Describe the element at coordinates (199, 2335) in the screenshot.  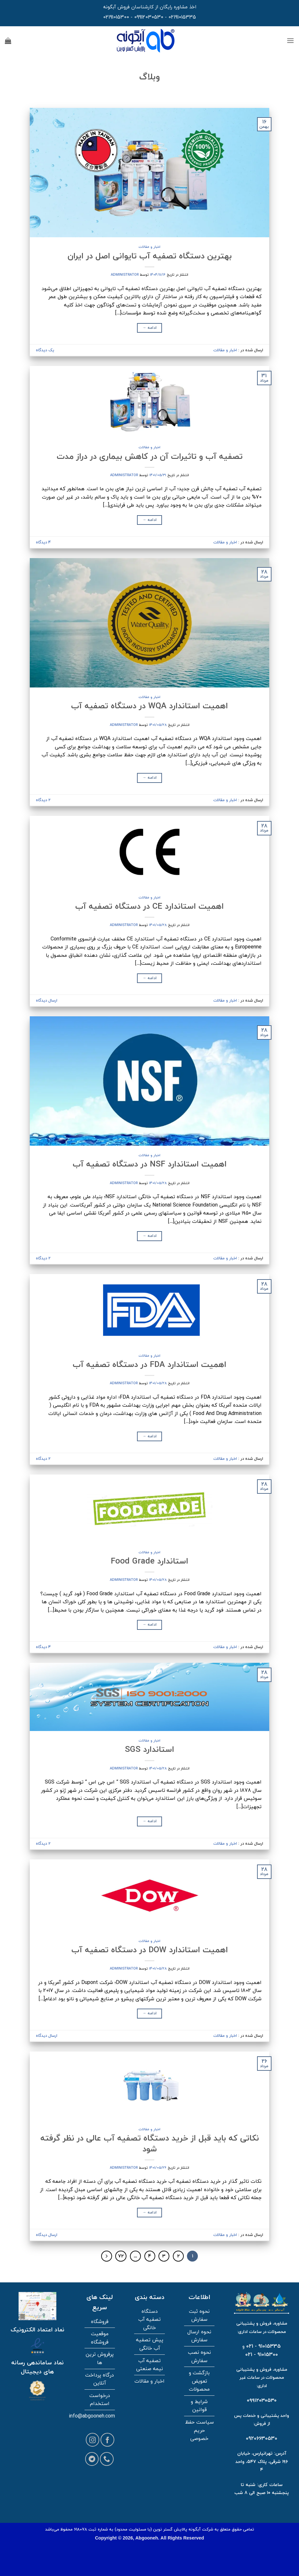
I see `نحوه ارسال سفارش` at that location.